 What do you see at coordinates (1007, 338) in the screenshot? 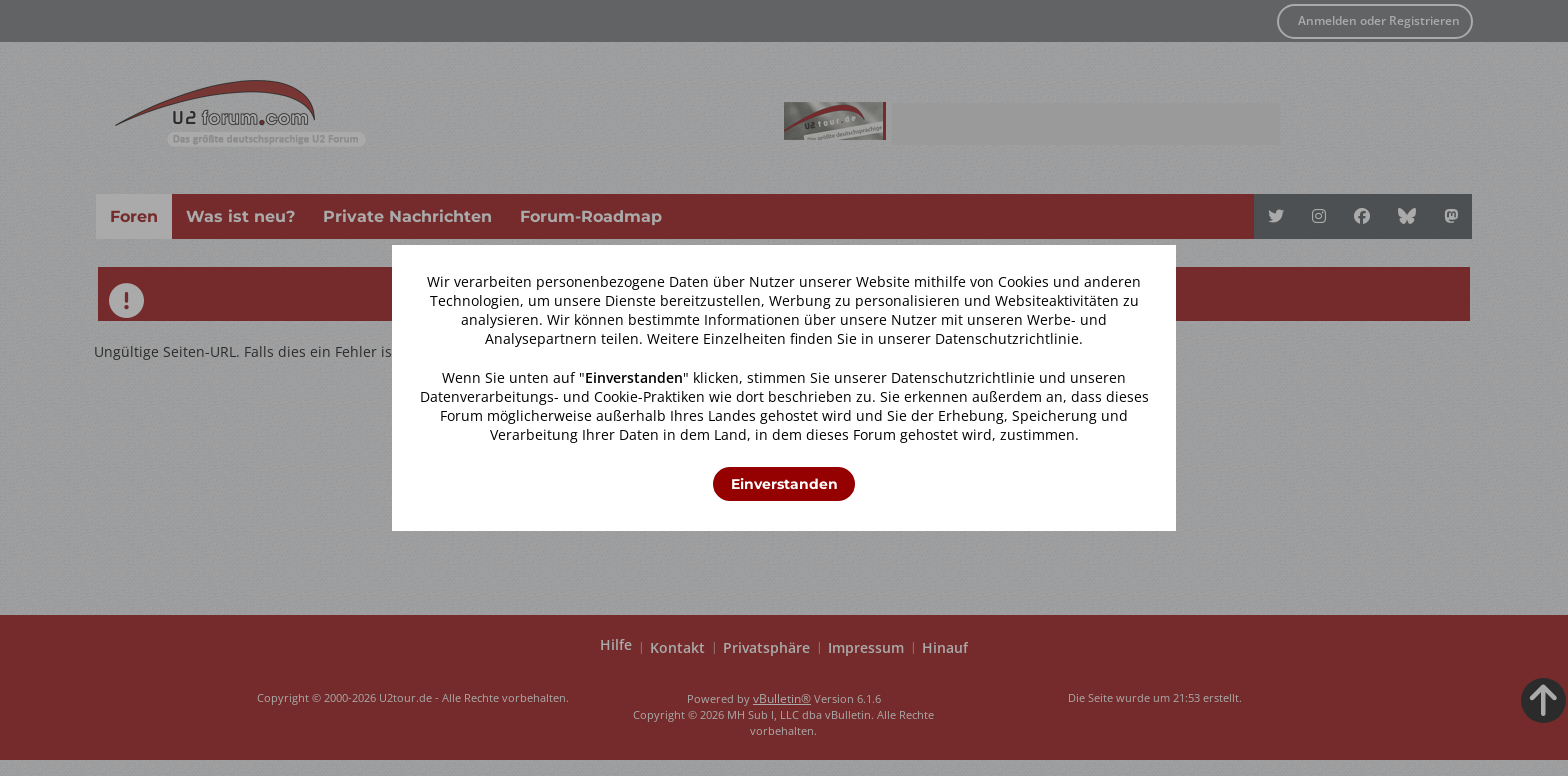
I see `Datenschutzrichtlinie` at bounding box center [1007, 338].